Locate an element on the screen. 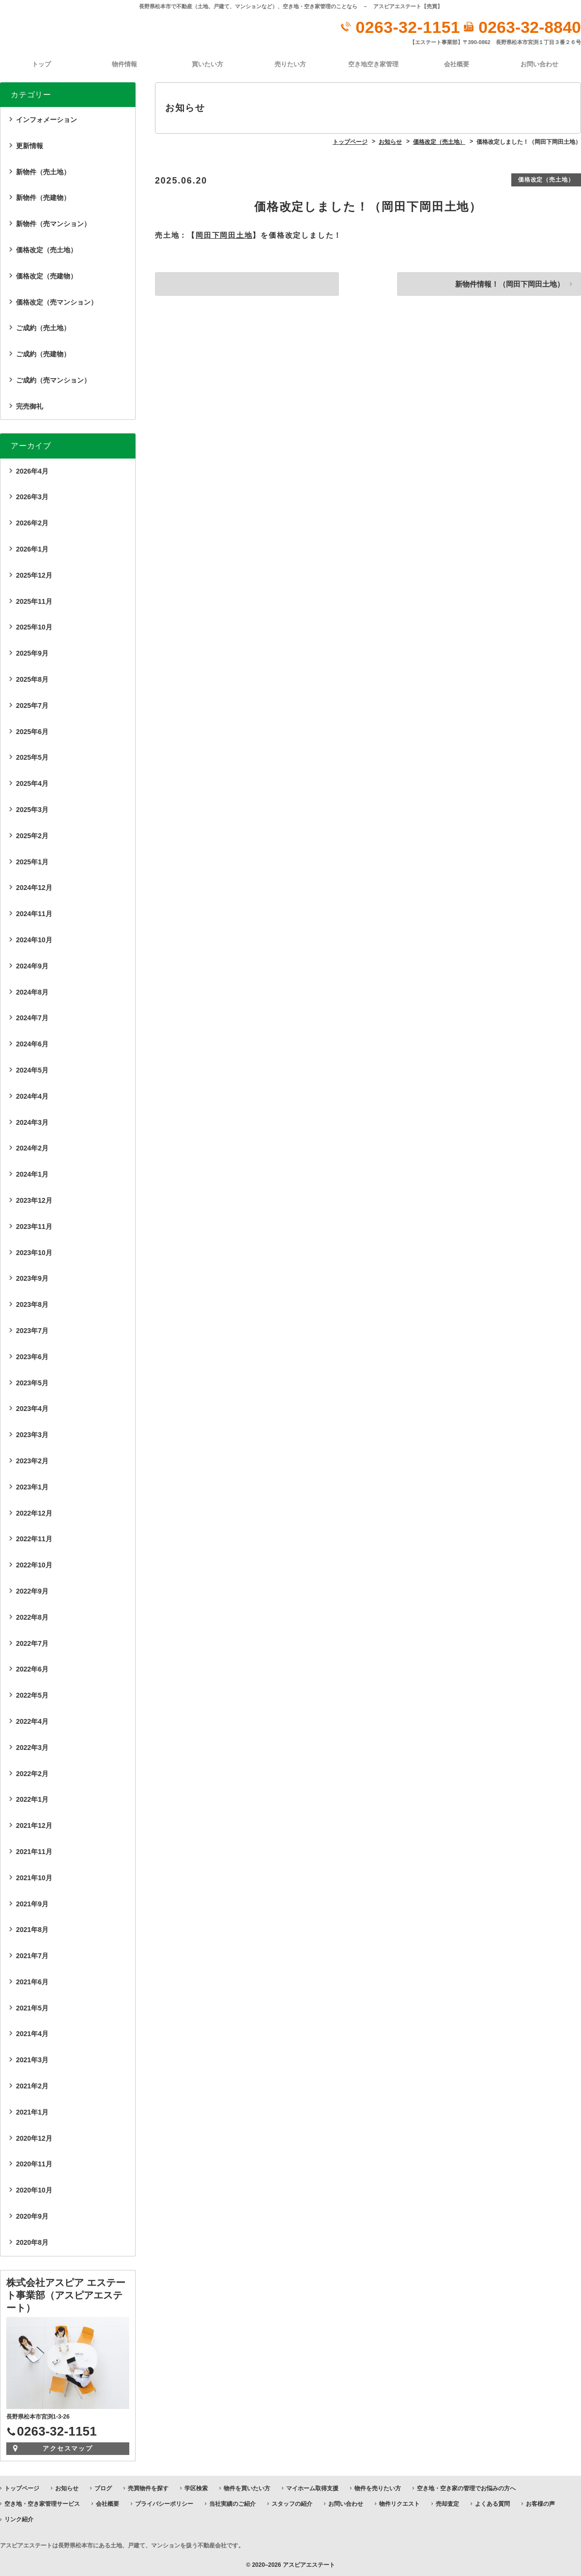 The image size is (581, 2576). 2022年8月 is located at coordinates (32, 1616).